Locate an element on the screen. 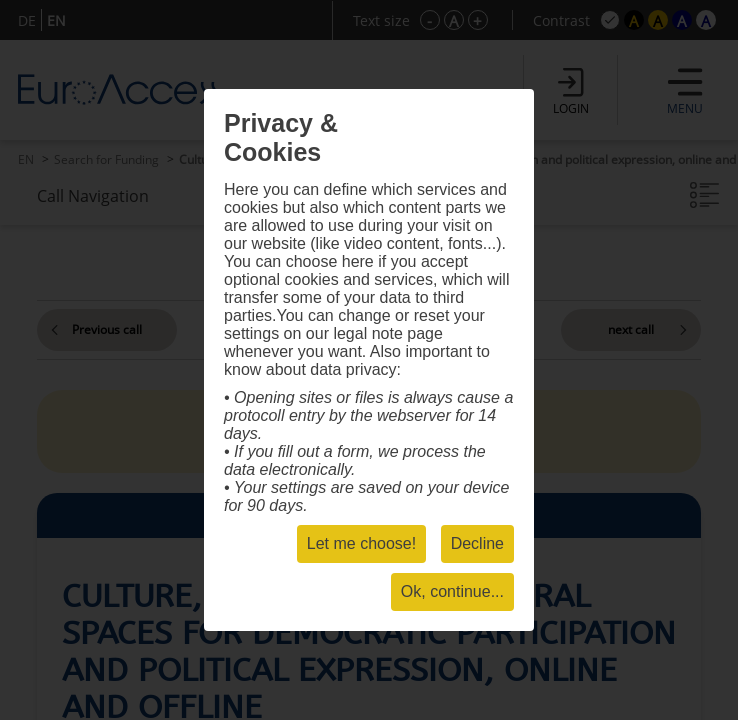 The image size is (738, 720). Ok, continue... is located at coordinates (452, 591).